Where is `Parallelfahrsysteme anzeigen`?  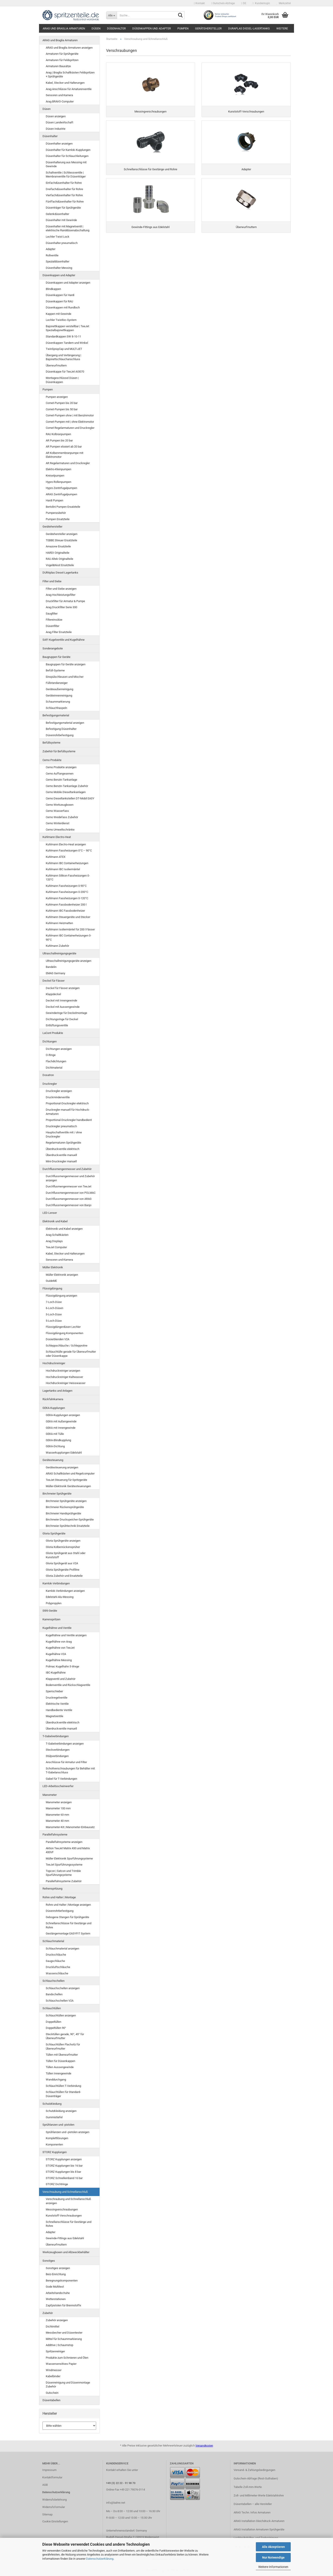
Parallelfahrsysteme anzeigen is located at coordinates (64, 1842).